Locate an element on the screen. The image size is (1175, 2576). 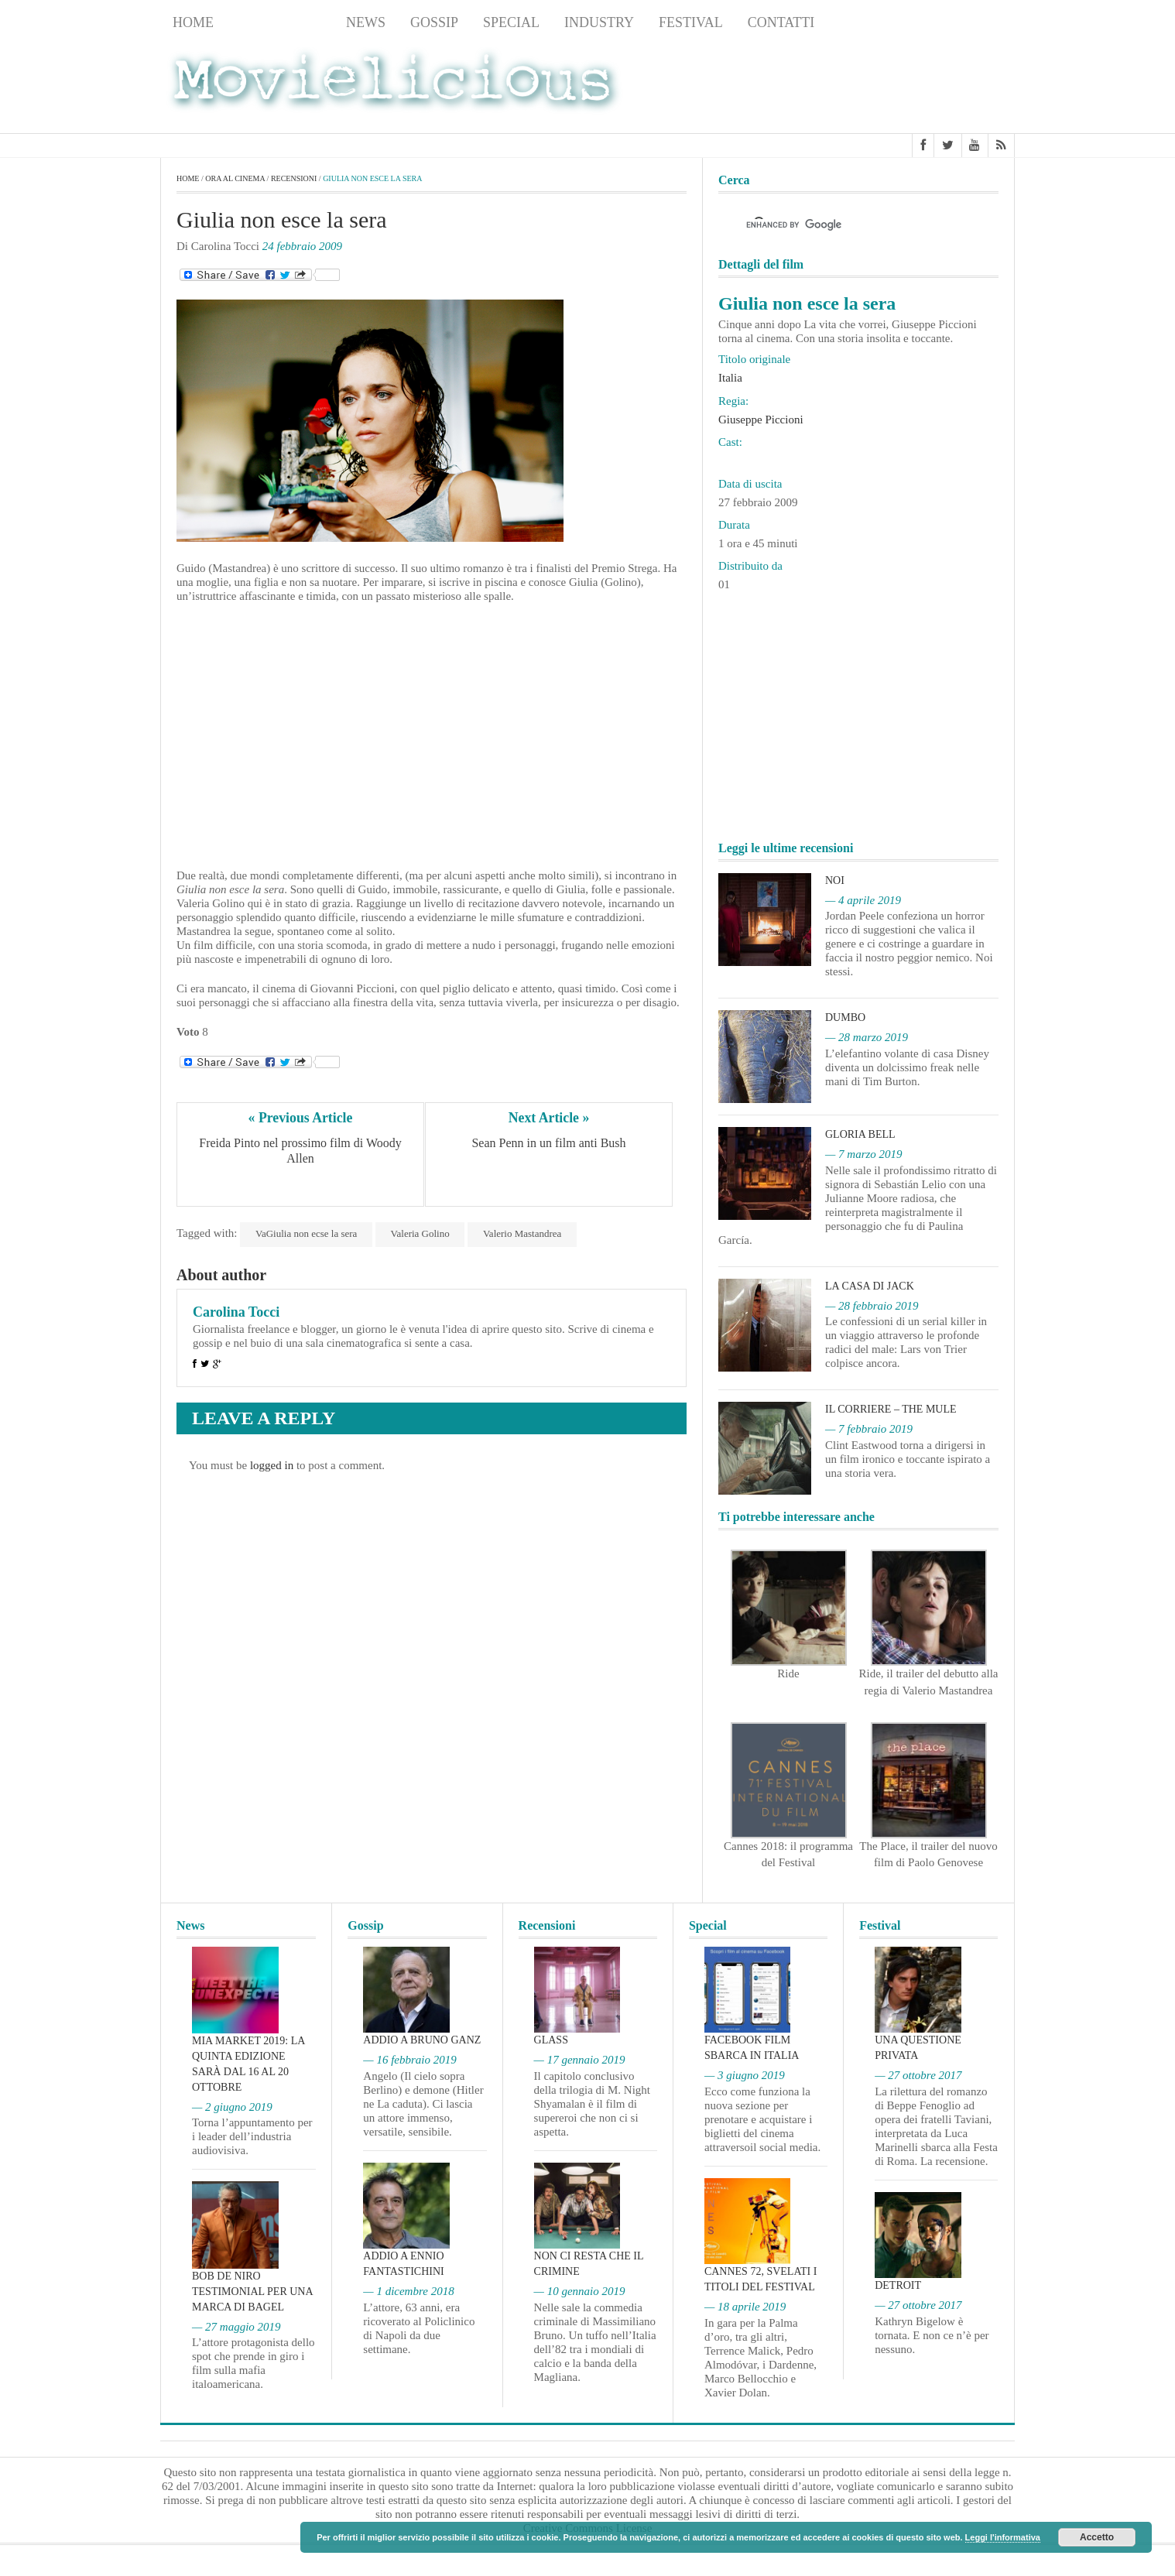
Addio a Bruno Ganz is located at coordinates (422, 2040).